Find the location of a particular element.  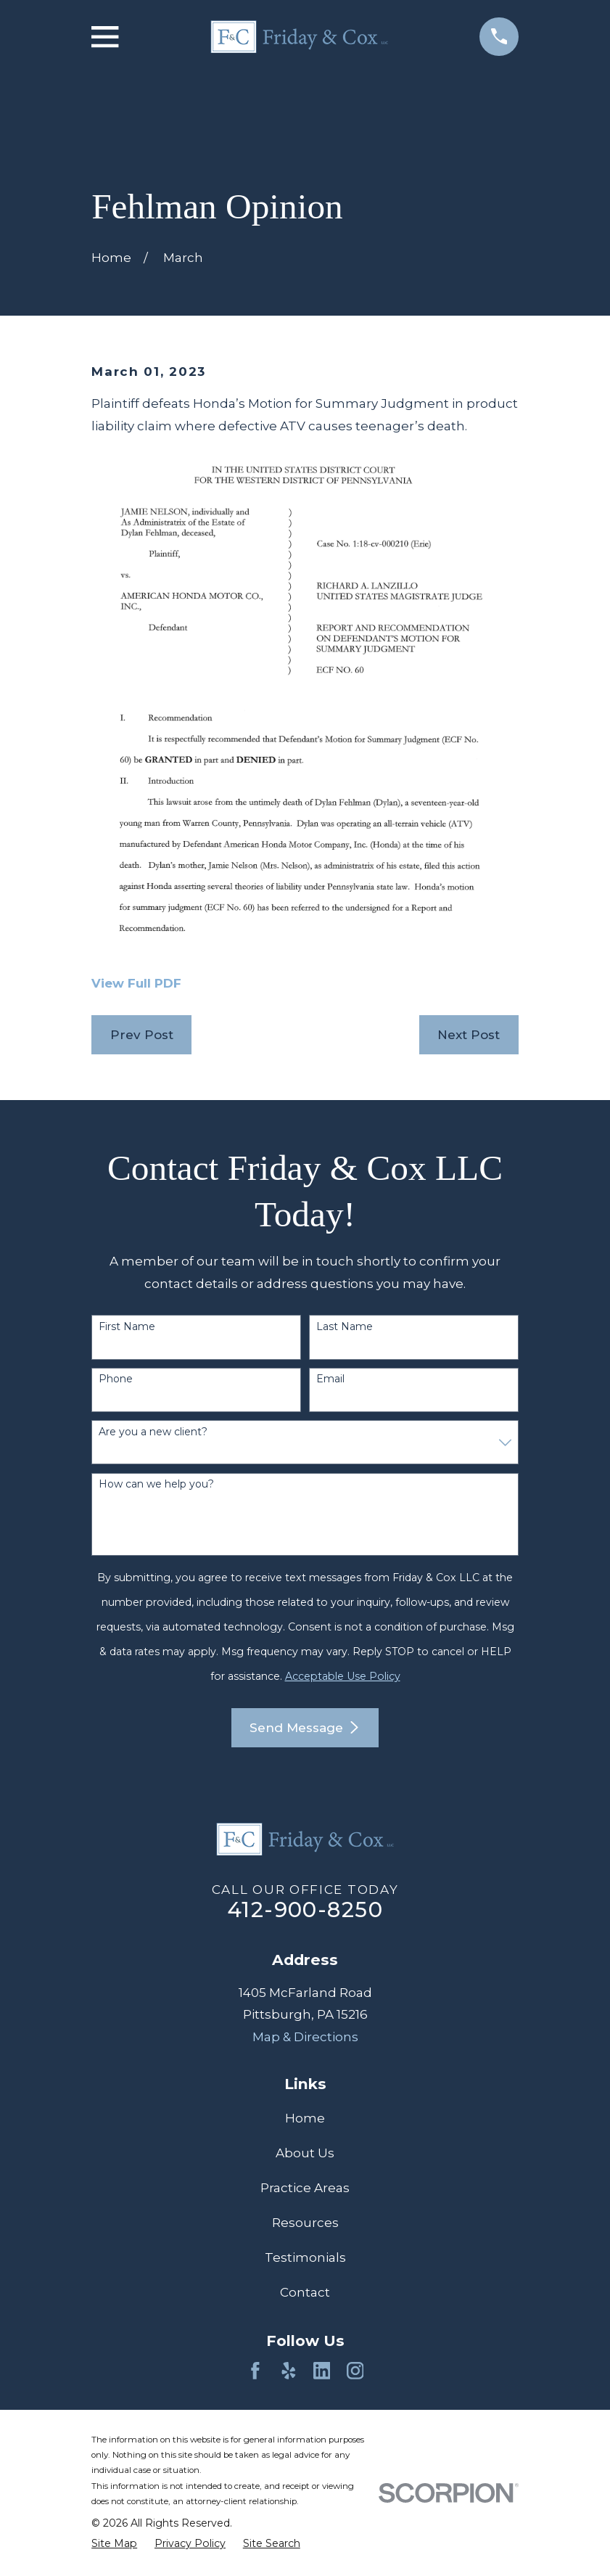

View Full PDF is located at coordinates (136, 983).